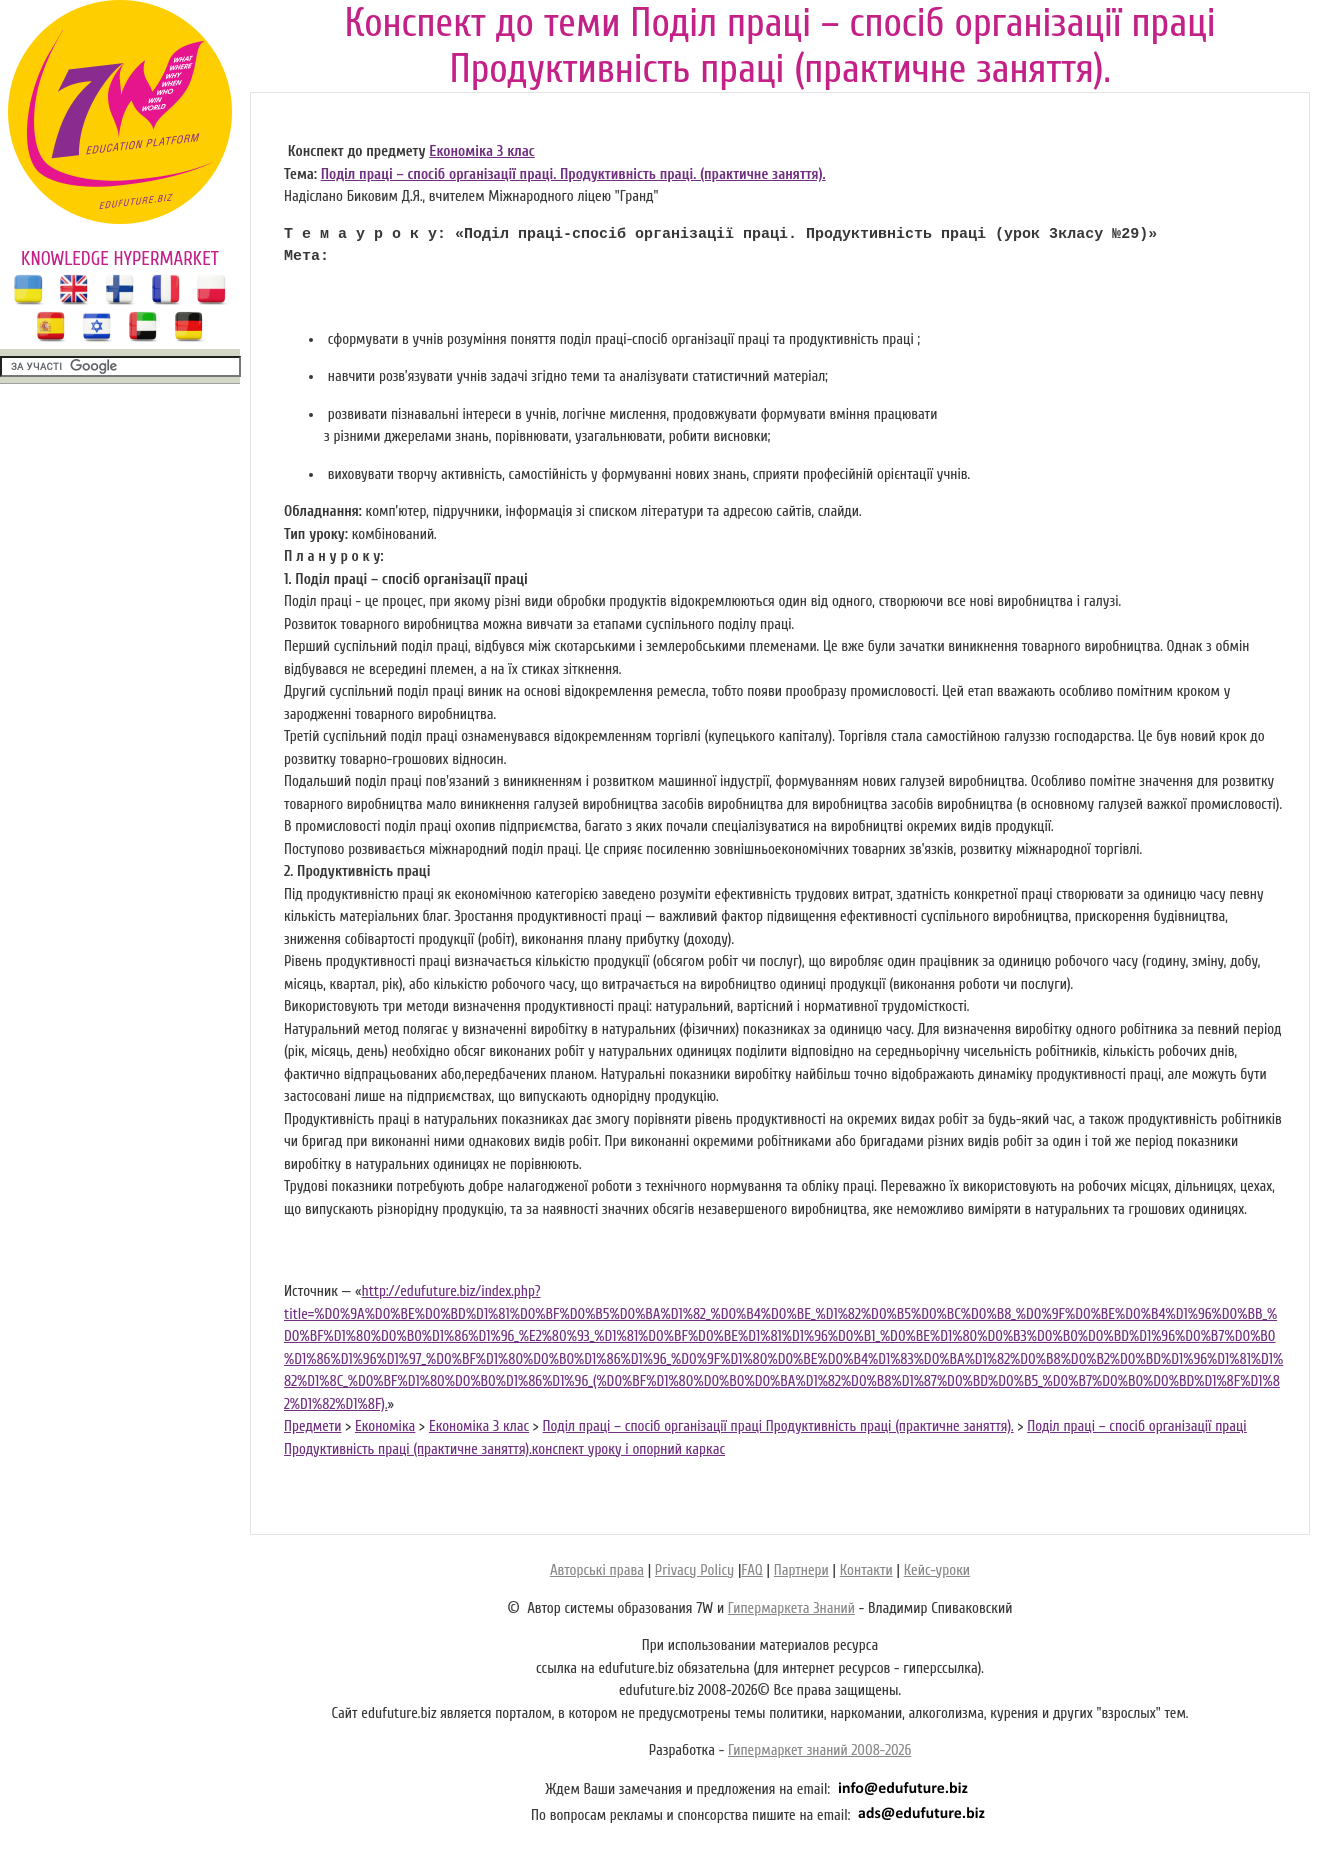 Image resolution: width=1326 pixels, height=1873 pixels. Describe the element at coordinates (866, 1570) in the screenshot. I see `Контакти` at that location.